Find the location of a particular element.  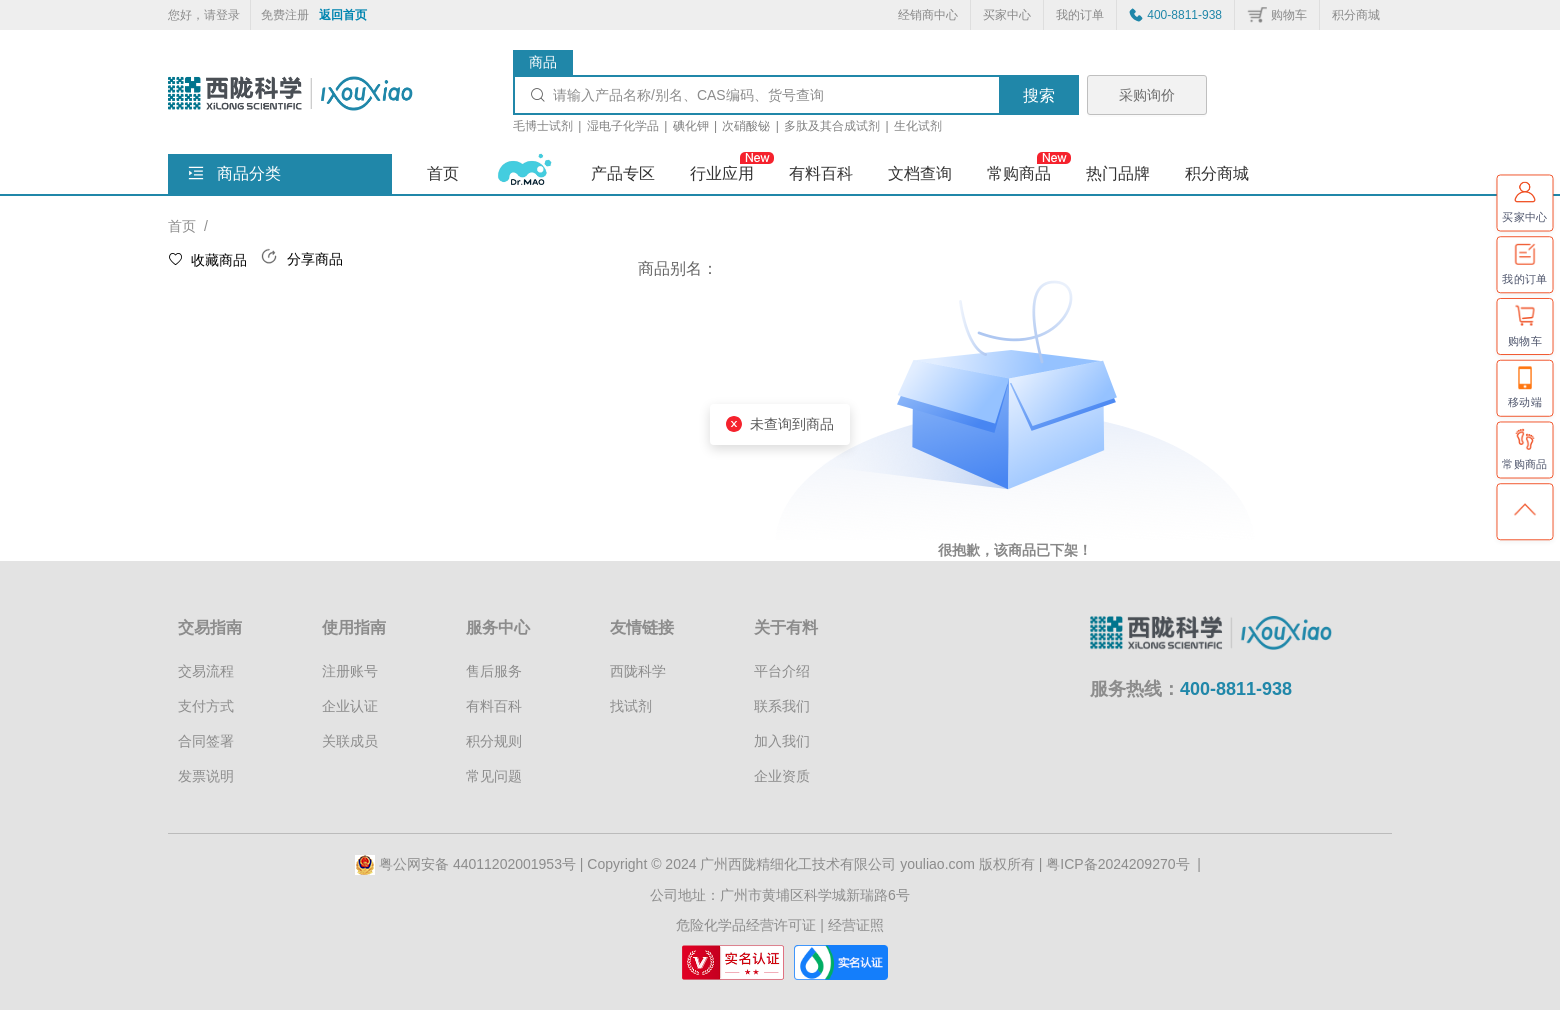

您好，请登录 is located at coordinates (204, 15).